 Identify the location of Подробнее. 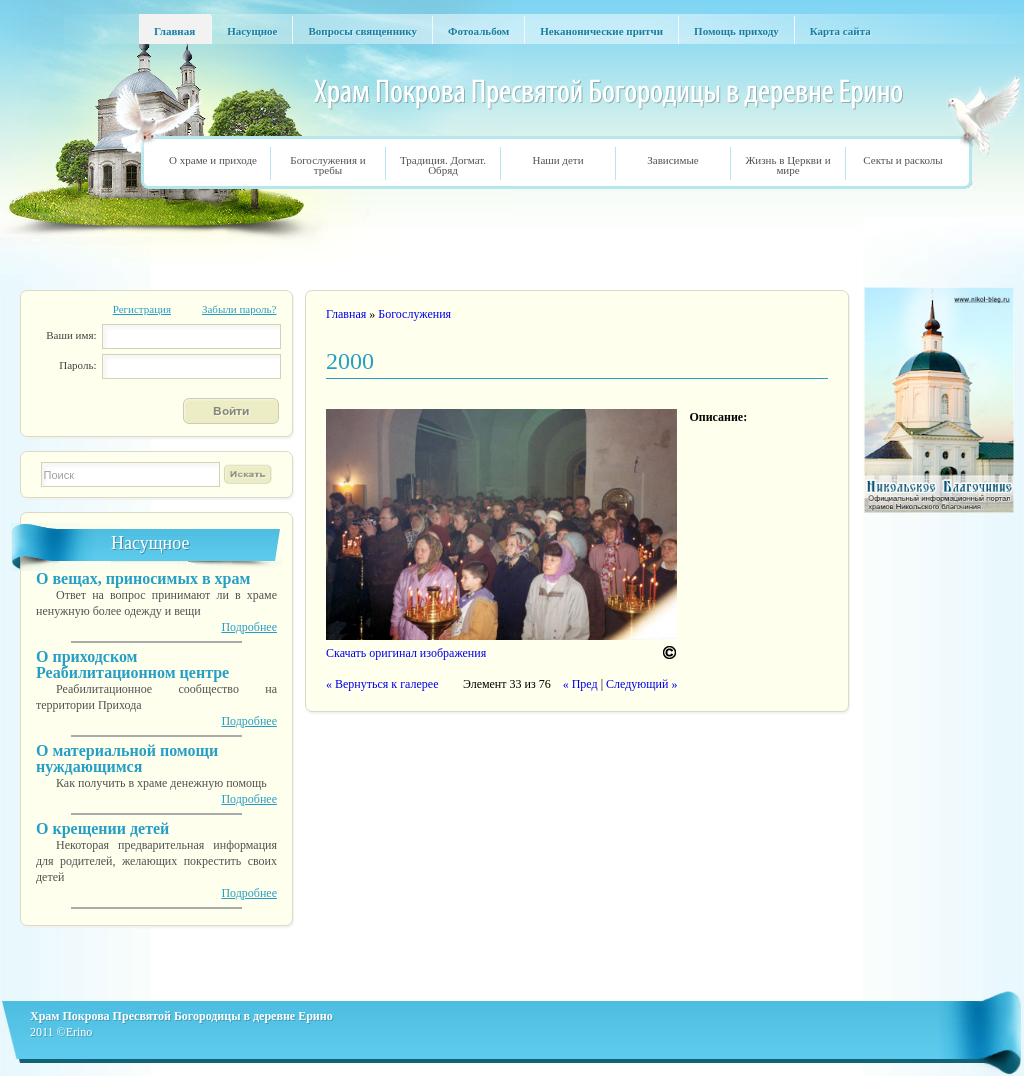
(249, 627).